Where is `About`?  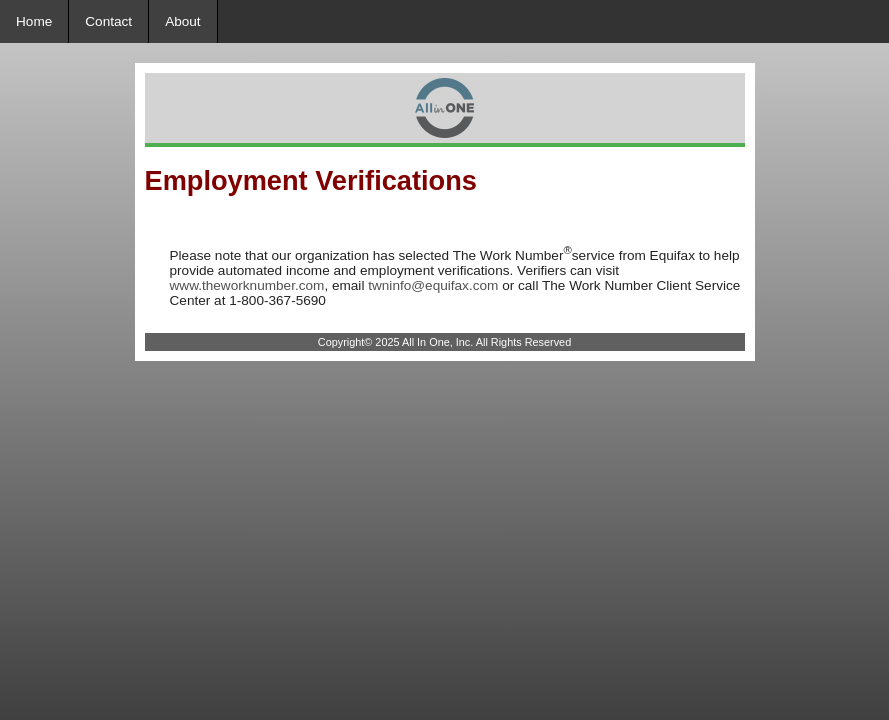
About is located at coordinates (183, 21).